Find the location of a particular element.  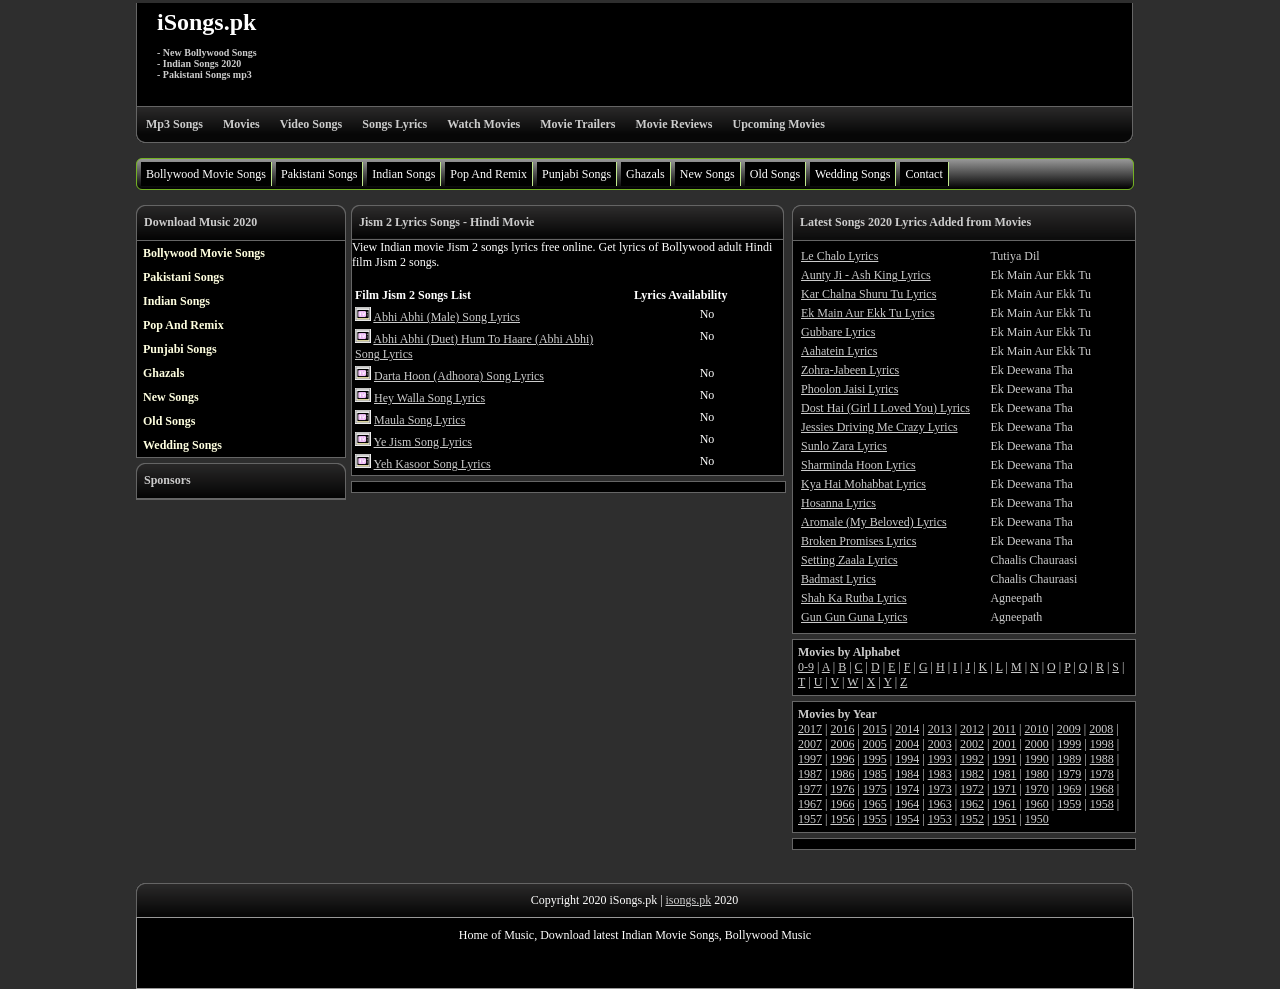

2003 is located at coordinates (940, 744).